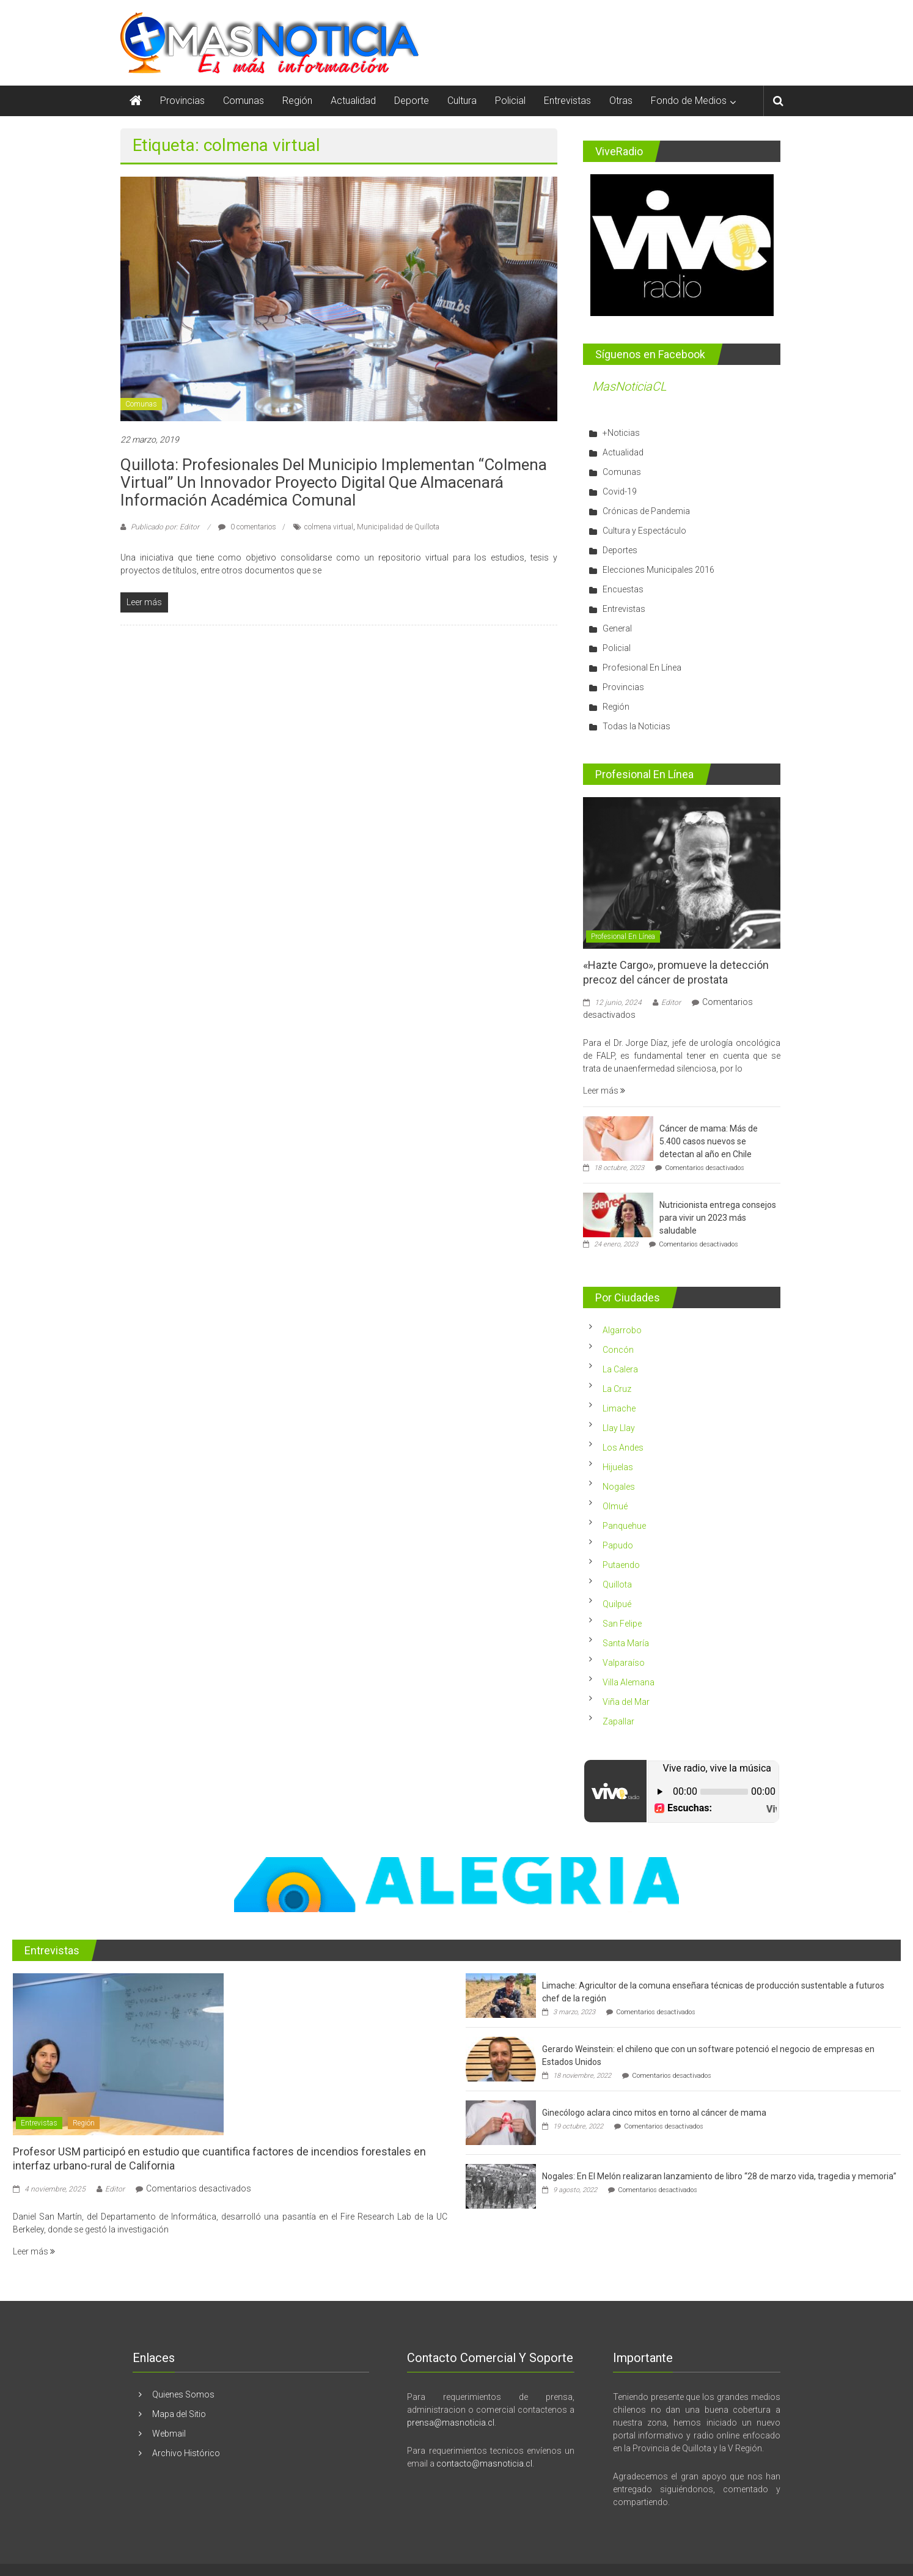  What do you see at coordinates (626, 1643) in the screenshot?
I see `Santa María` at bounding box center [626, 1643].